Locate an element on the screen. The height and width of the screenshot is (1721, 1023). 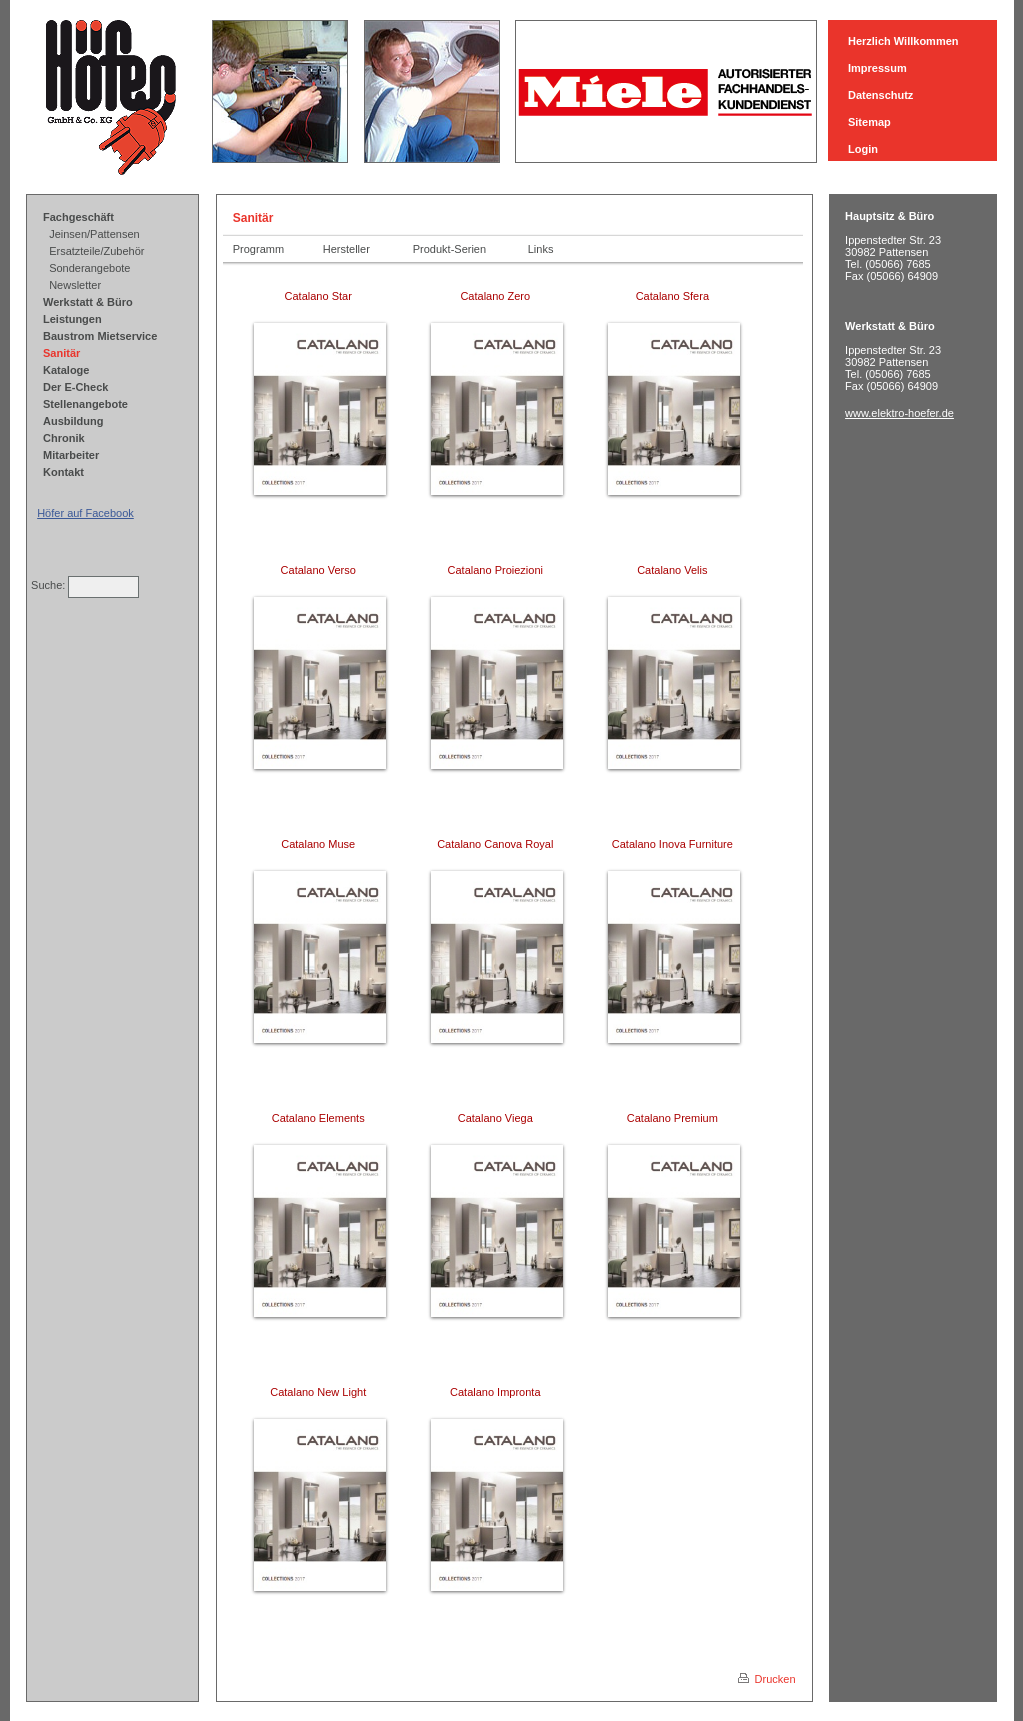
Catalano Inova Furniture is located at coordinates (674, 844).